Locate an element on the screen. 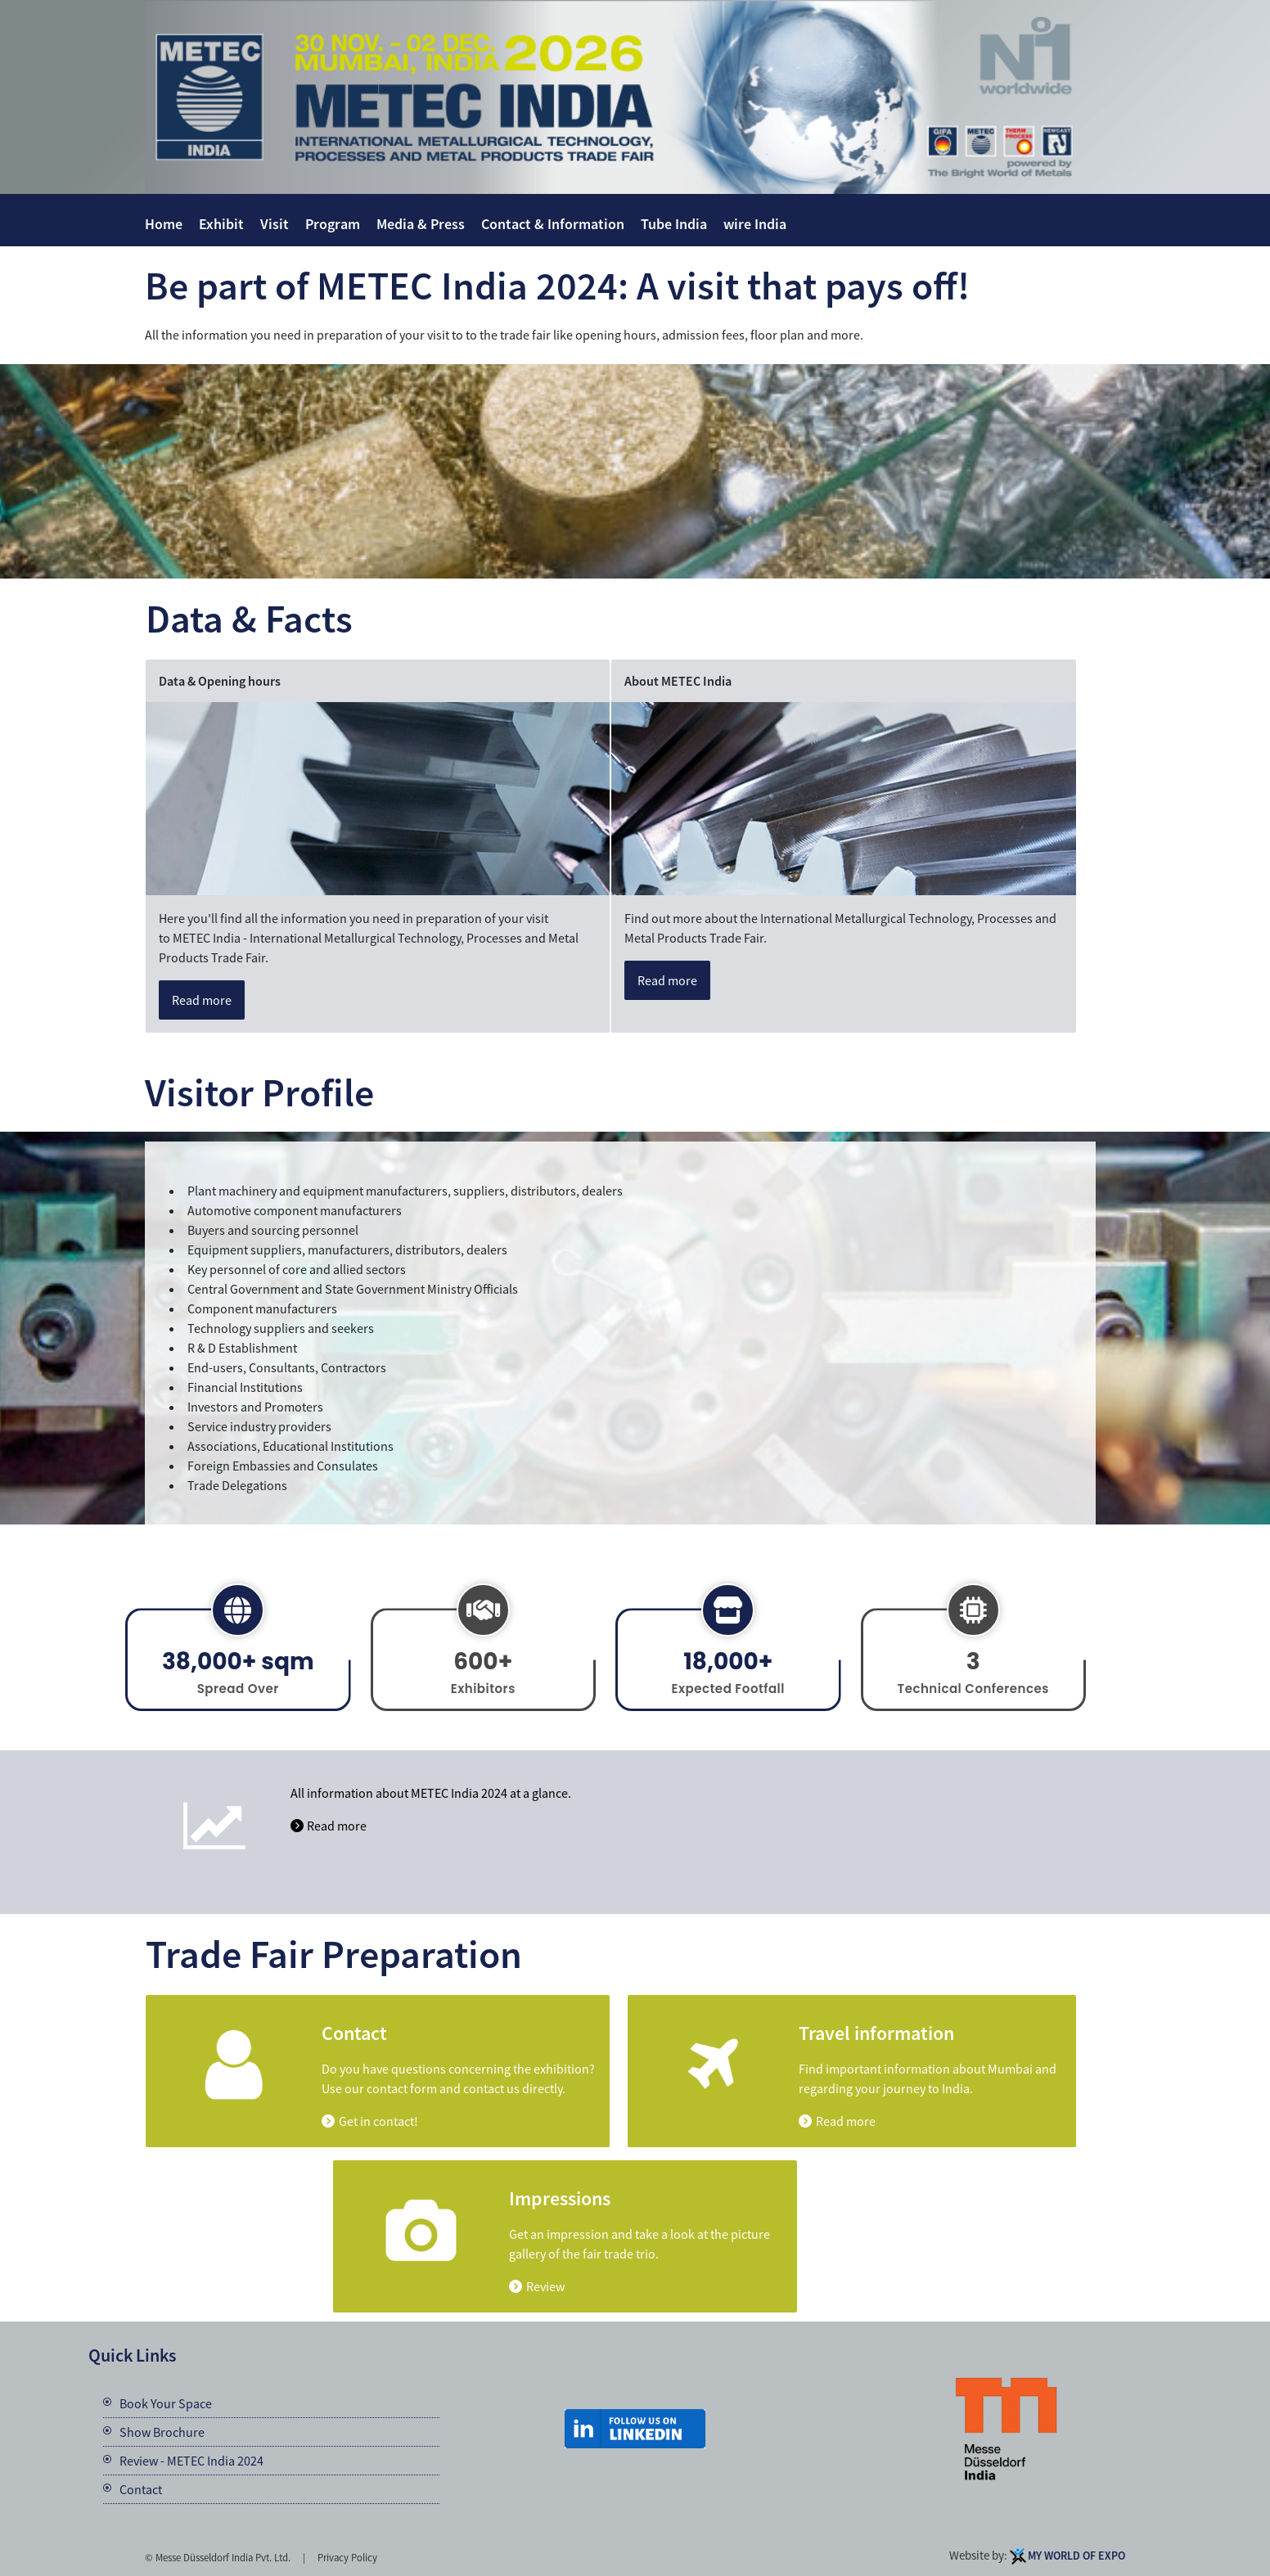 This screenshot has width=1270, height=2576. Find important information about Mumbai and regarding your journey to India. is located at coordinates (927, 2078).